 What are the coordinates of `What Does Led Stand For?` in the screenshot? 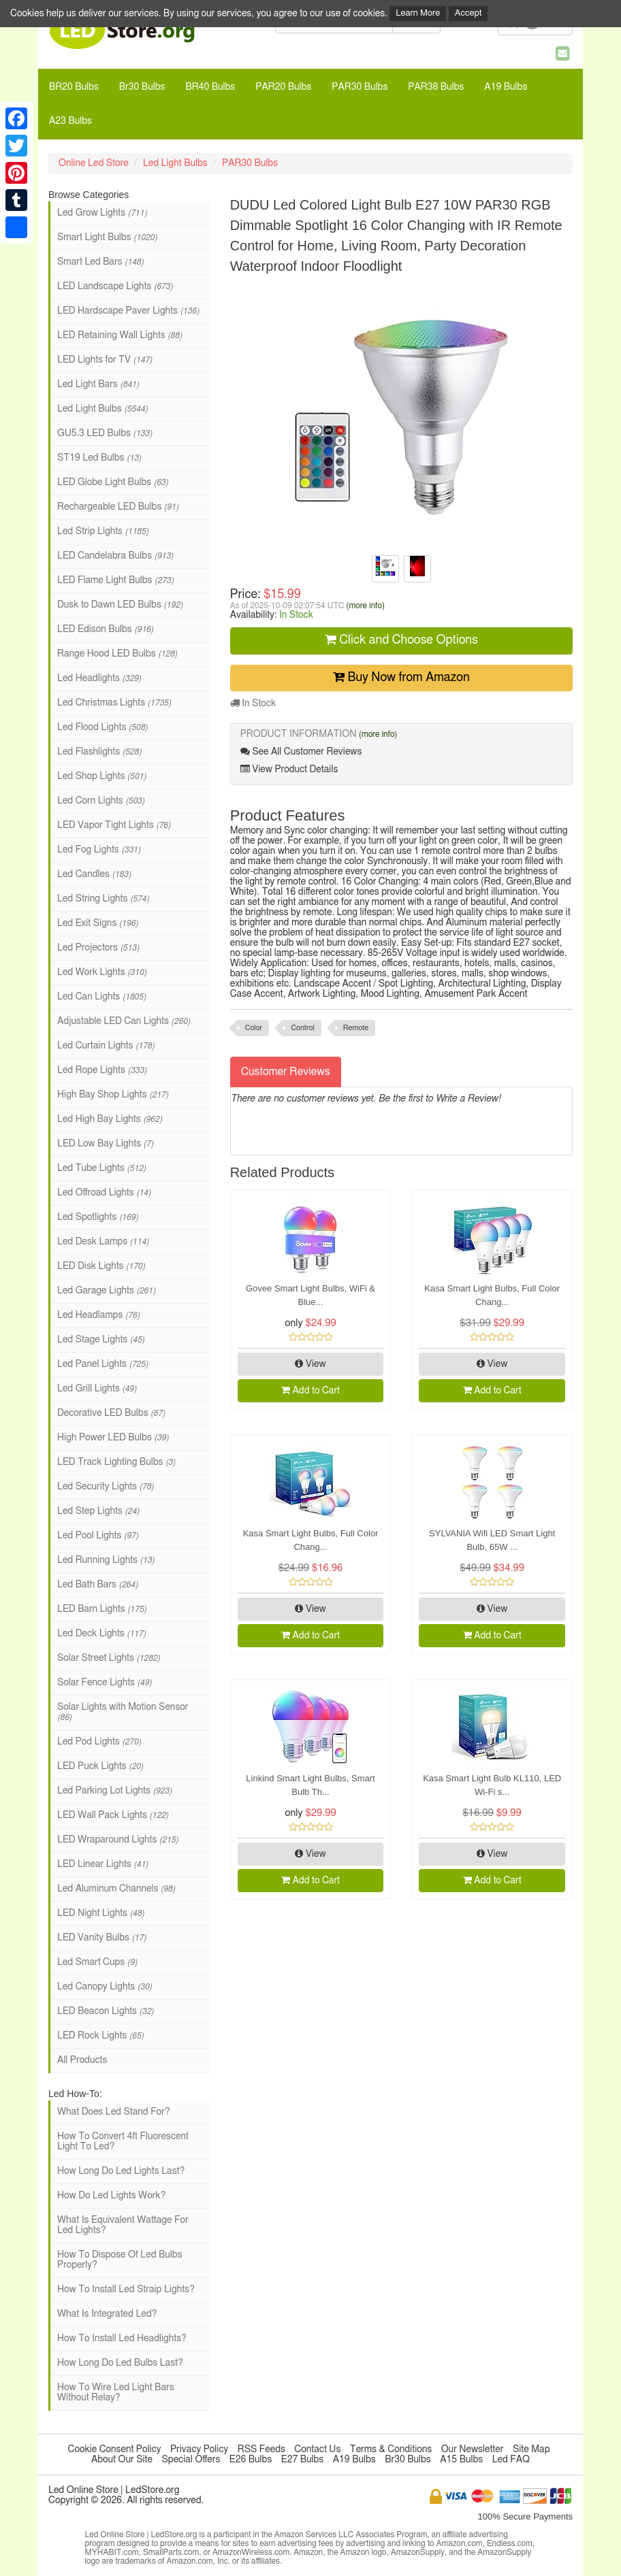 It's located at (113, 2112).